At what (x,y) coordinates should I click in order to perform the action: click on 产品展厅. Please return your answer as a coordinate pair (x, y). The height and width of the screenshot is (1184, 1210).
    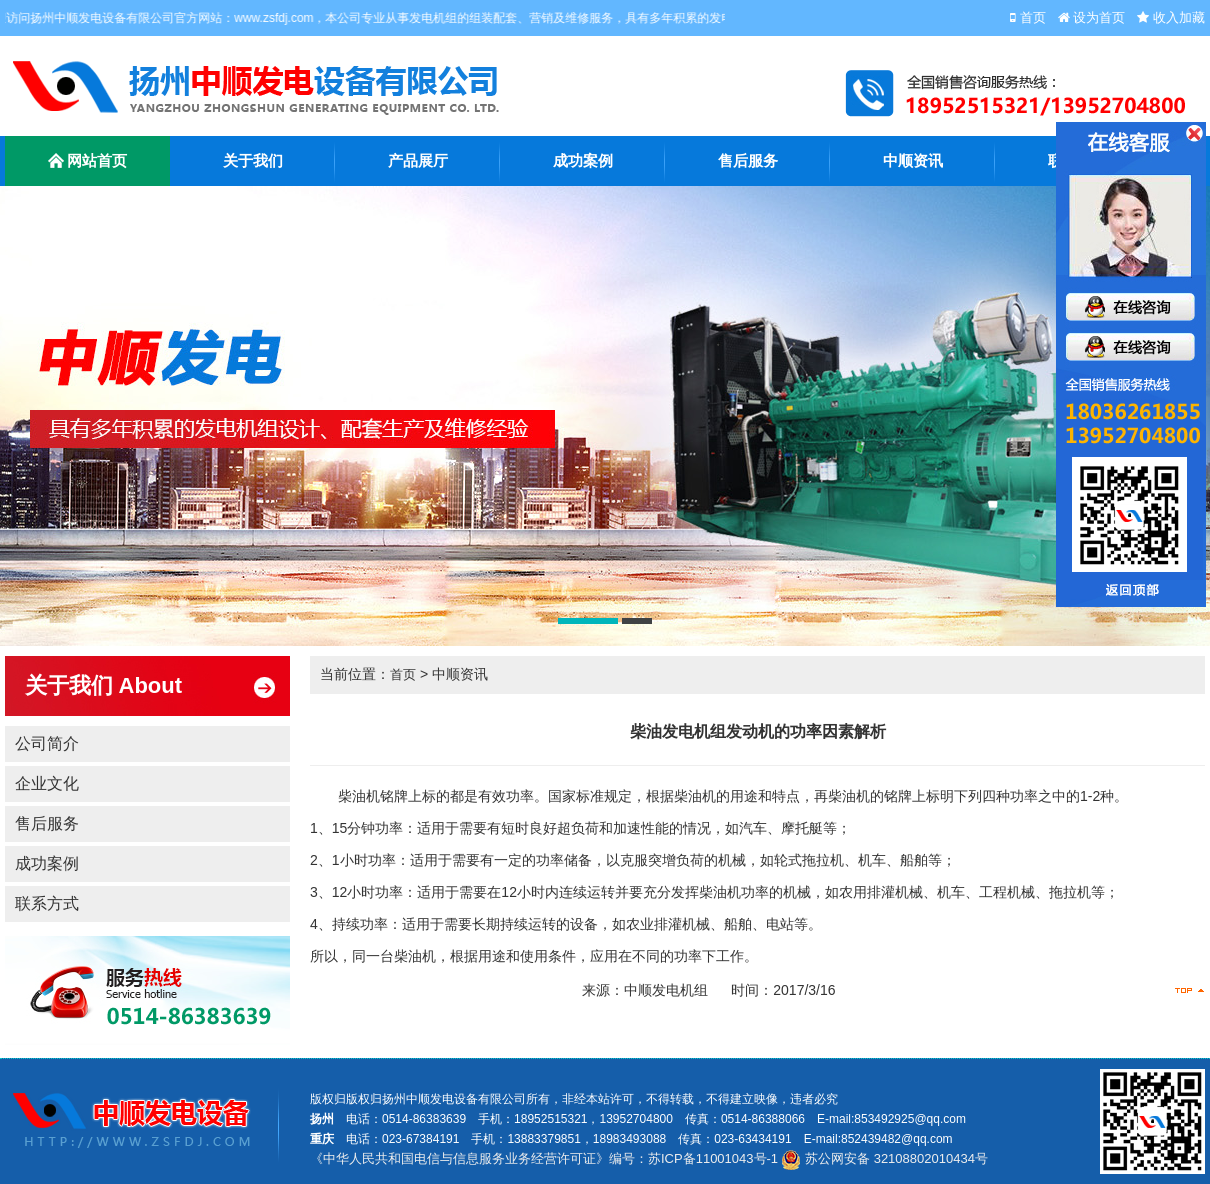
    Looking at the image, I should click on (418, 161).